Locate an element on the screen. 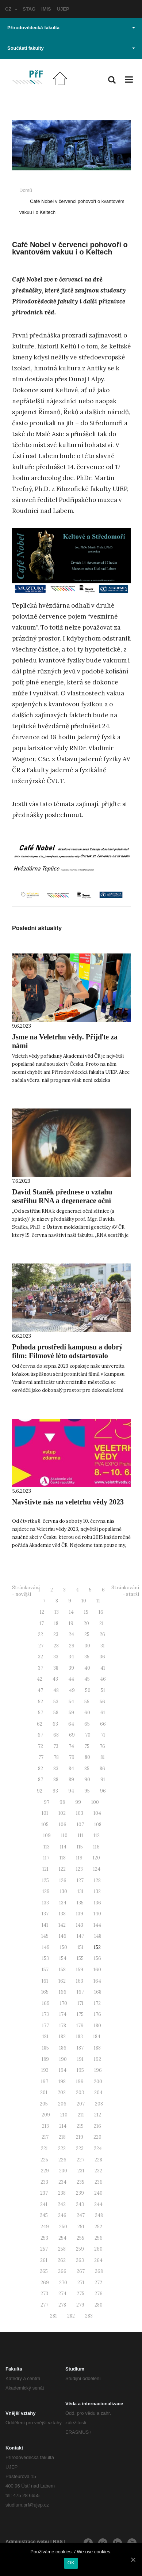  113 is located at coordinates (46, 1847).